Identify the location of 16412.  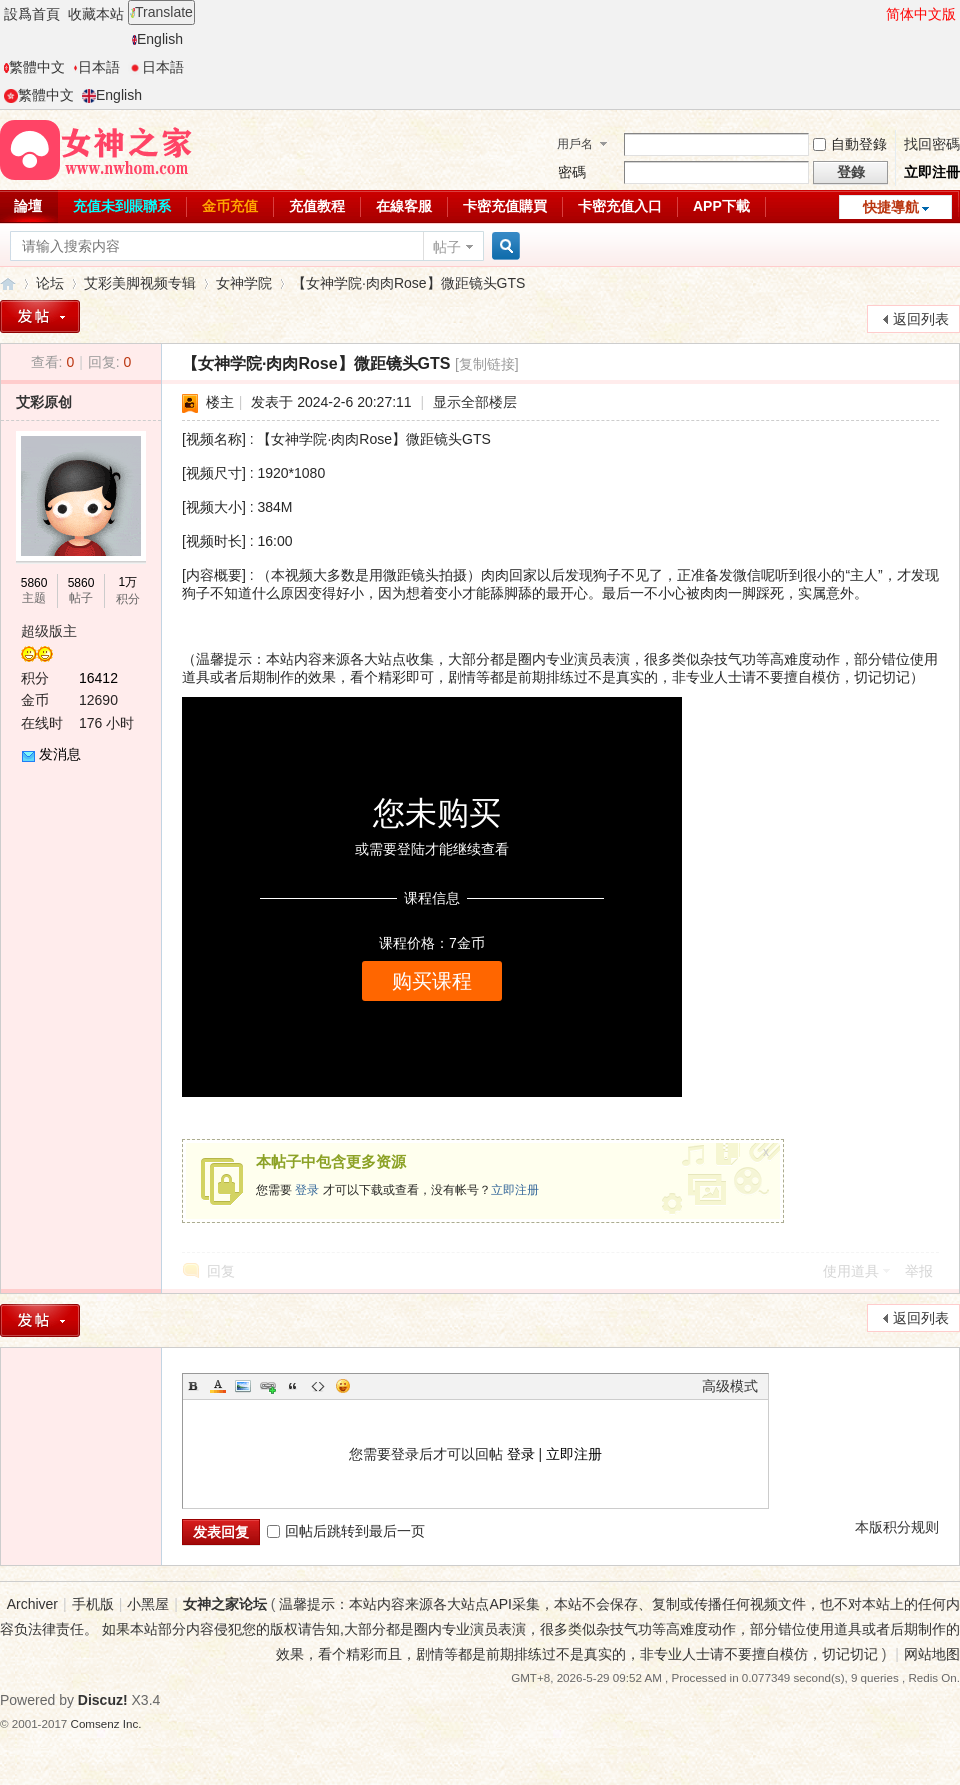
(98, 678).